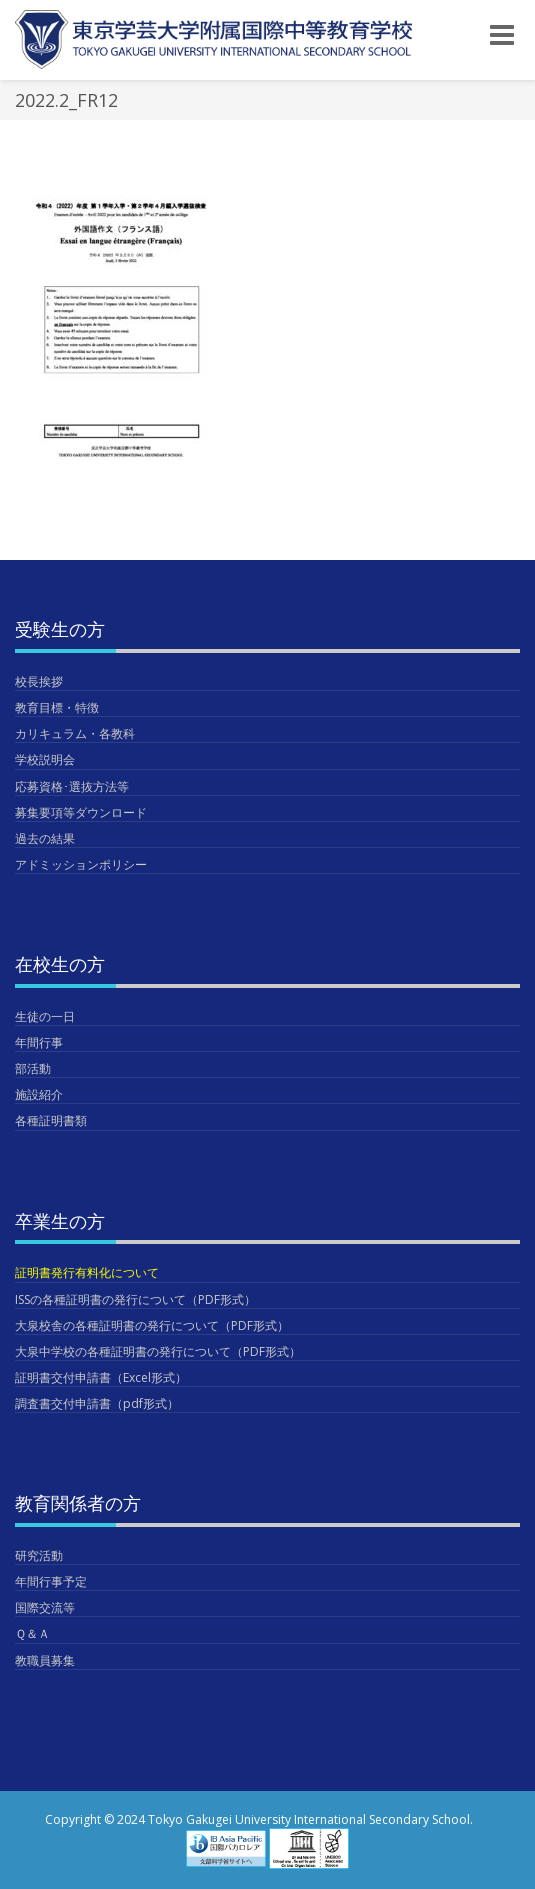  I want to click on 年間行事予定, so click(51, 1581).